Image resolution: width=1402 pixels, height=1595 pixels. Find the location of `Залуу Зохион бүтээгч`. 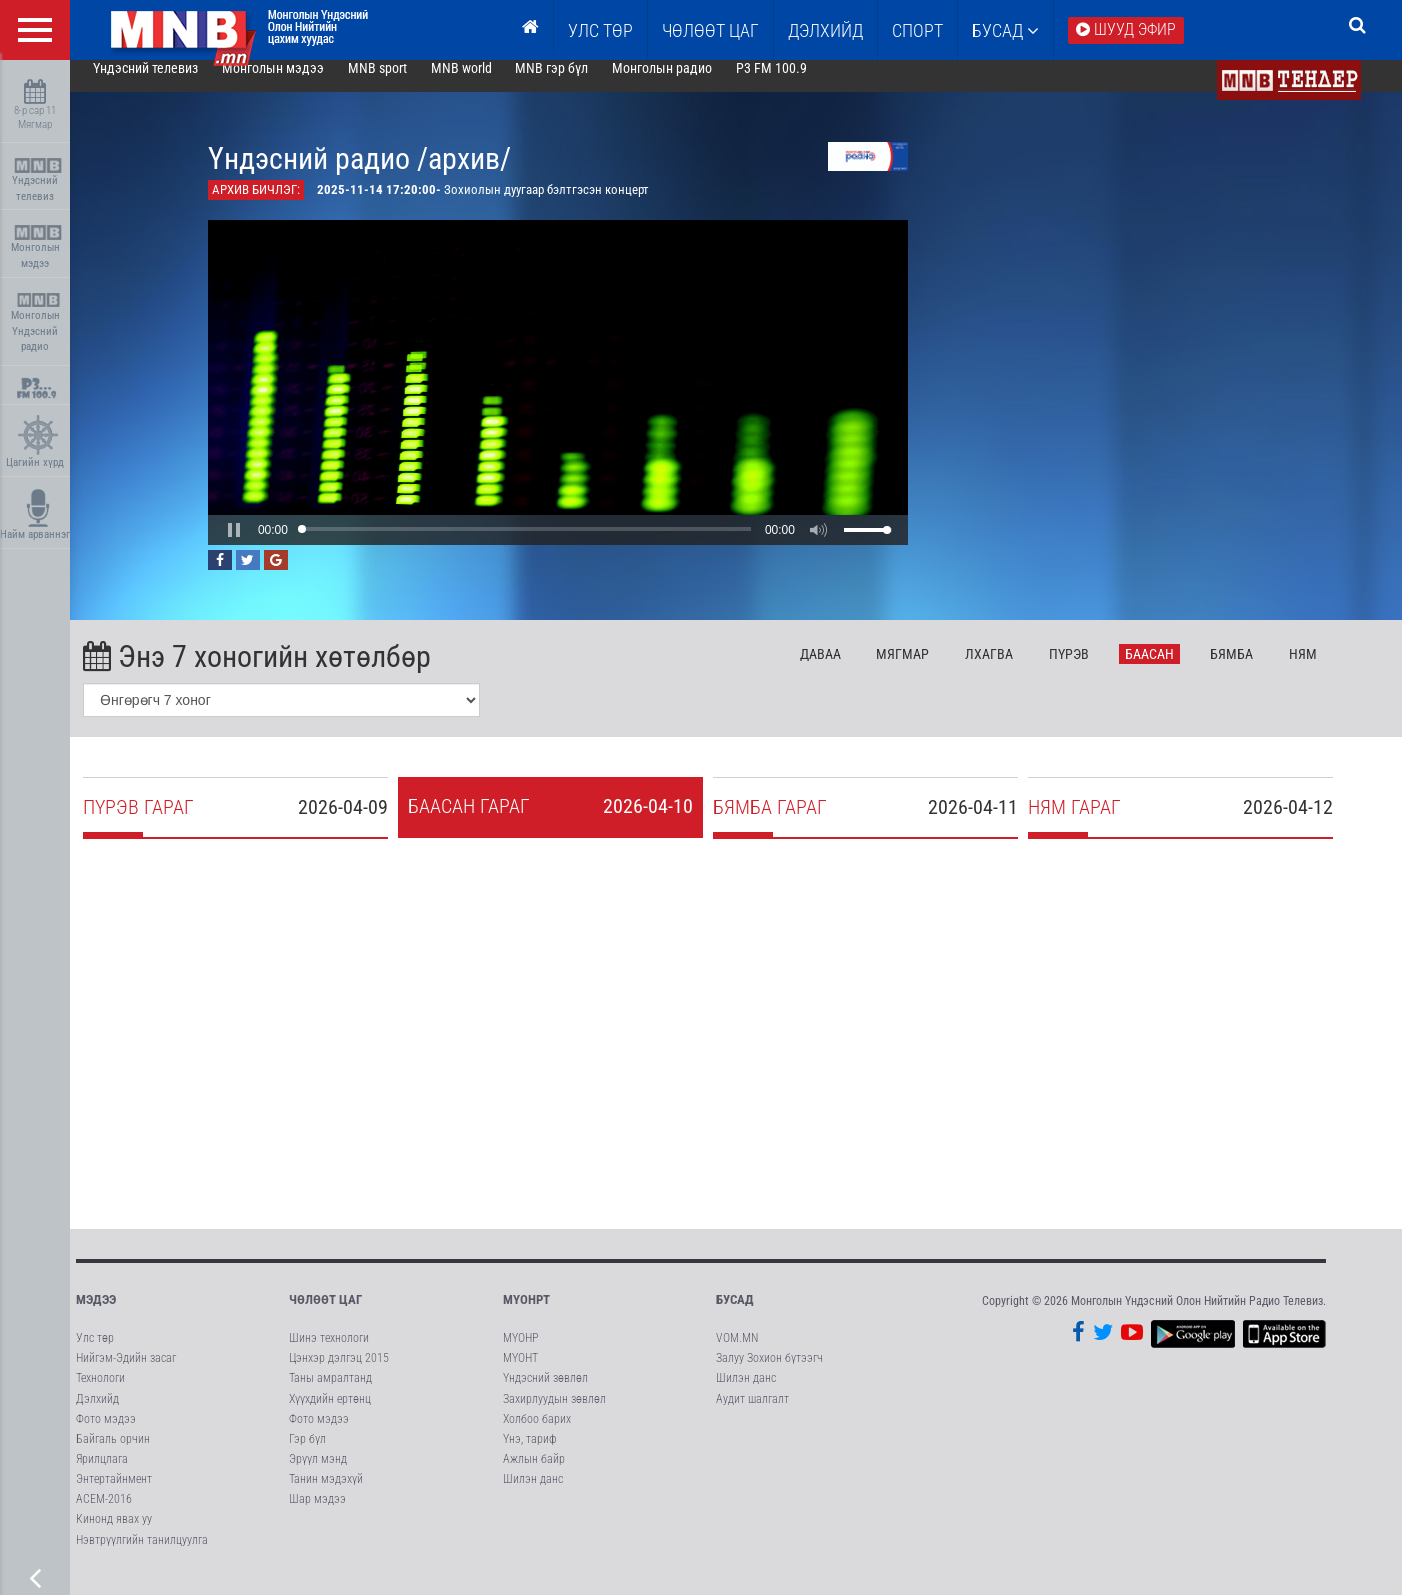

Залуу Зохион бүтээгч is located at coordinates (769, 1374).